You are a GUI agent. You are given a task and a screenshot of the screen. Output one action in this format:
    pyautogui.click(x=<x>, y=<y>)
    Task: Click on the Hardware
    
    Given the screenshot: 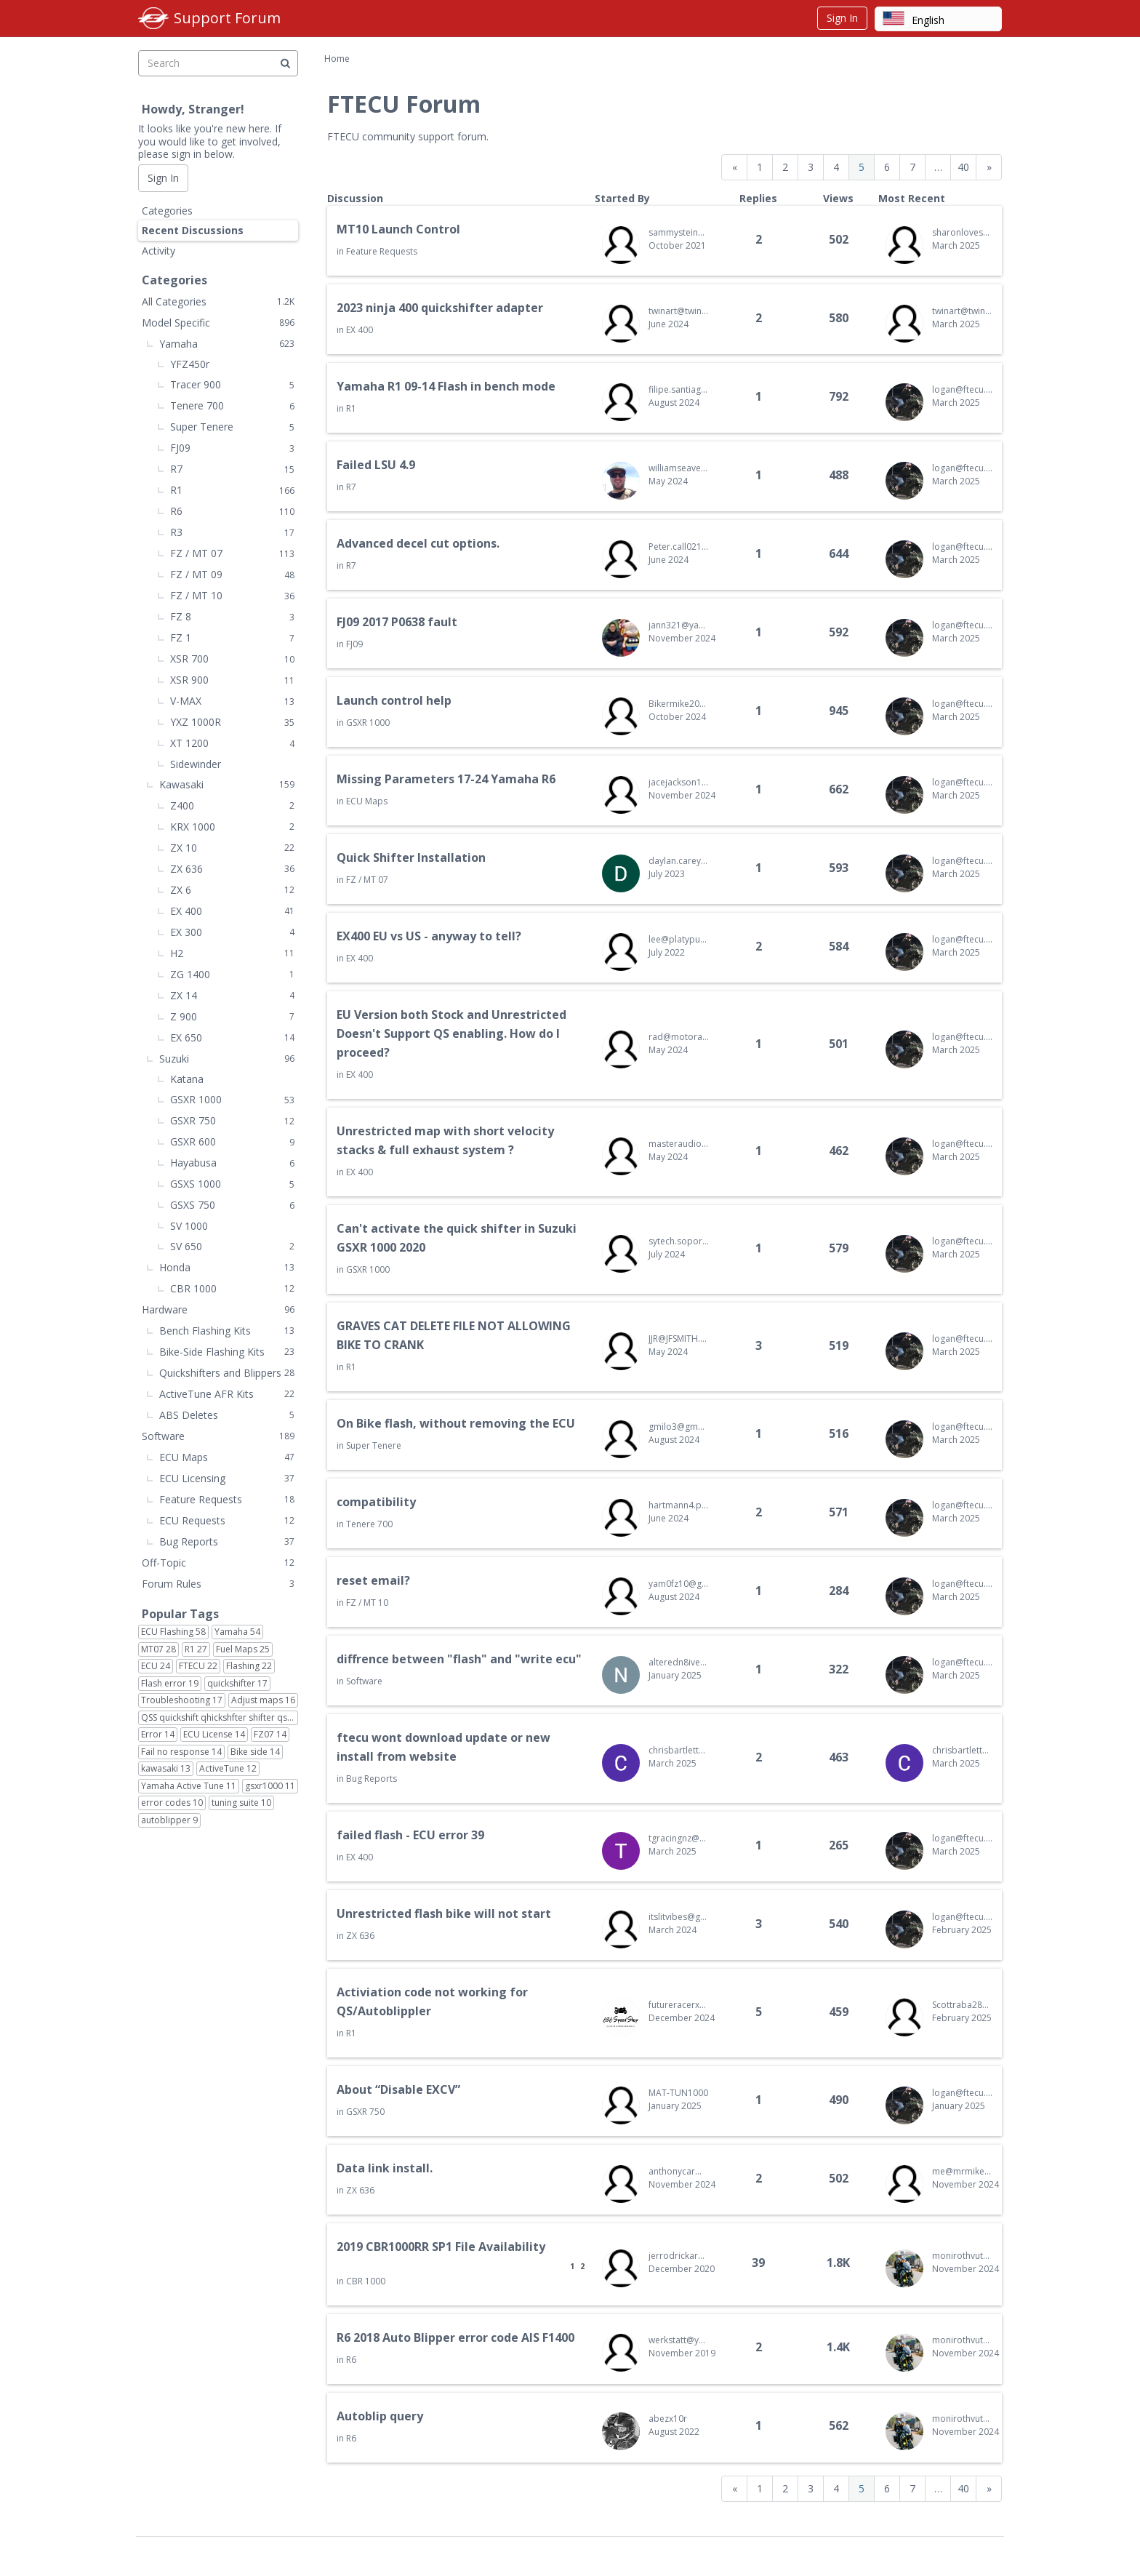 What is the action you would take?
    pyautogui.click(x=218, y=1309)
    